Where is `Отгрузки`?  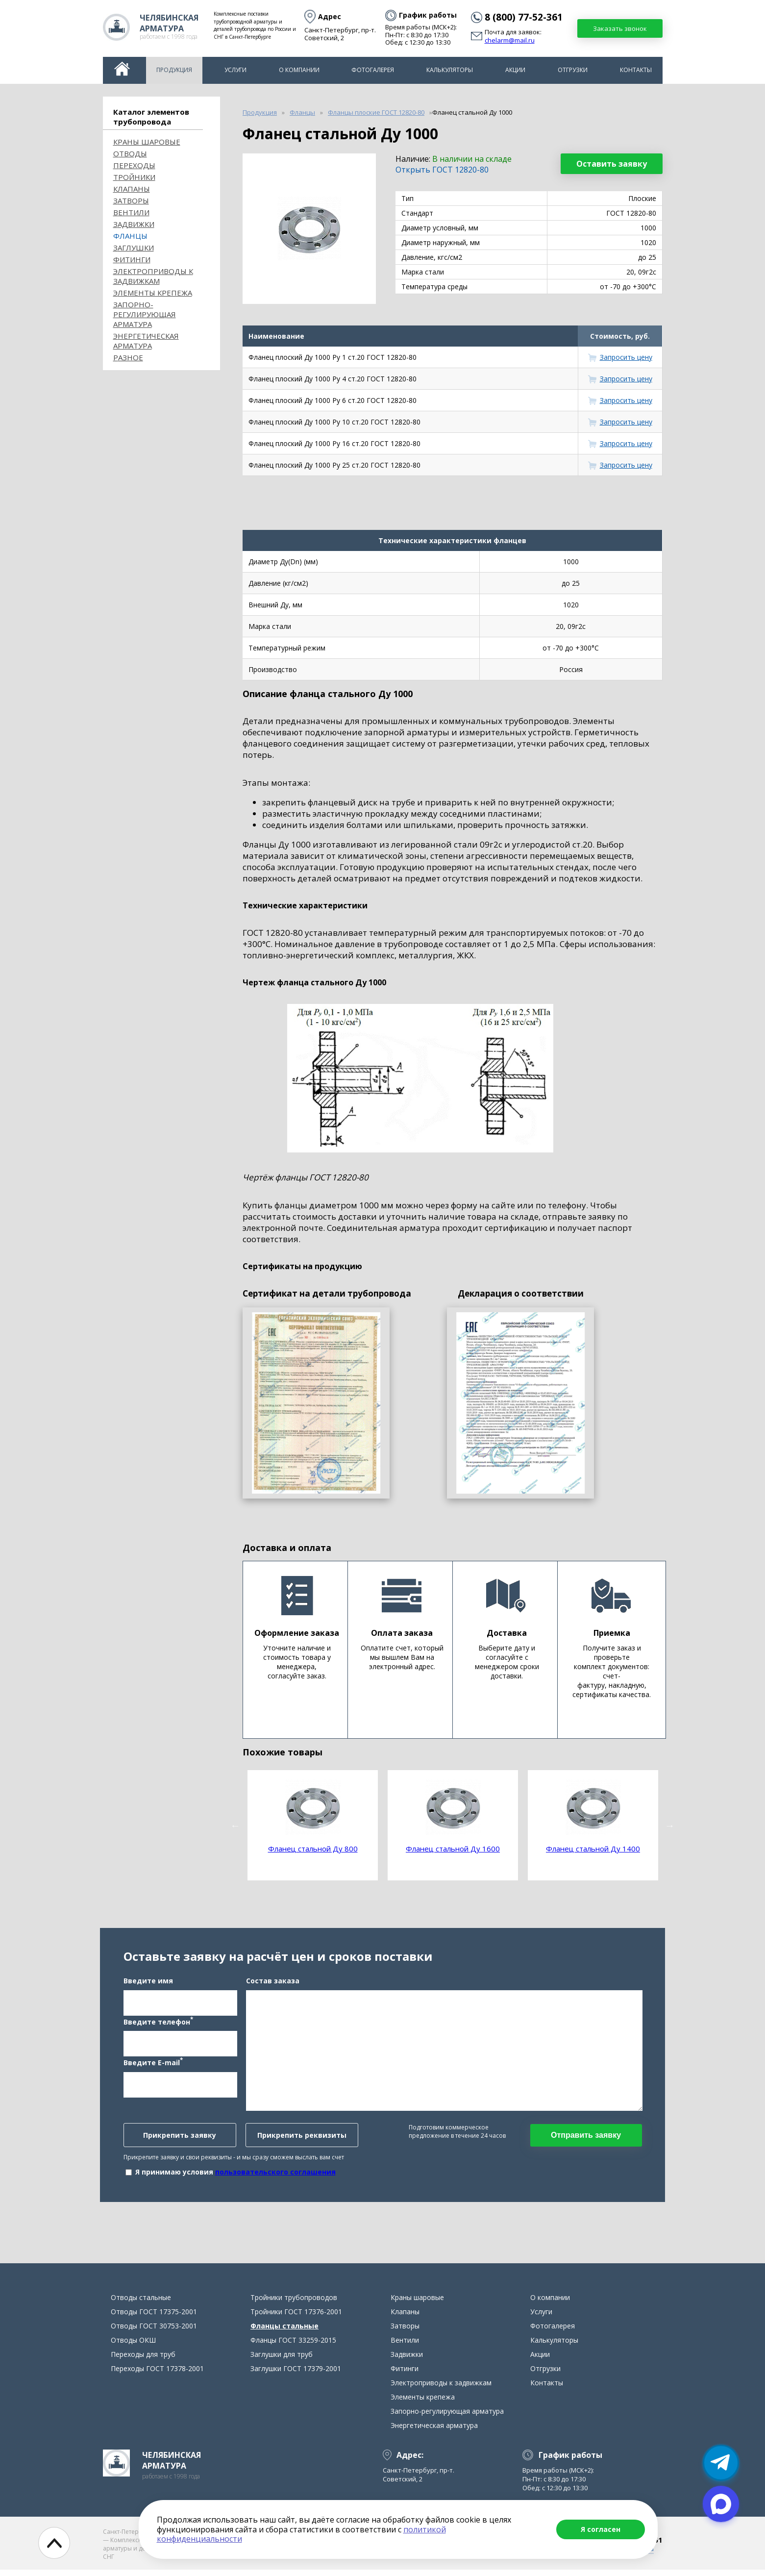 Отгрузки is located at coordinates (573, 70).